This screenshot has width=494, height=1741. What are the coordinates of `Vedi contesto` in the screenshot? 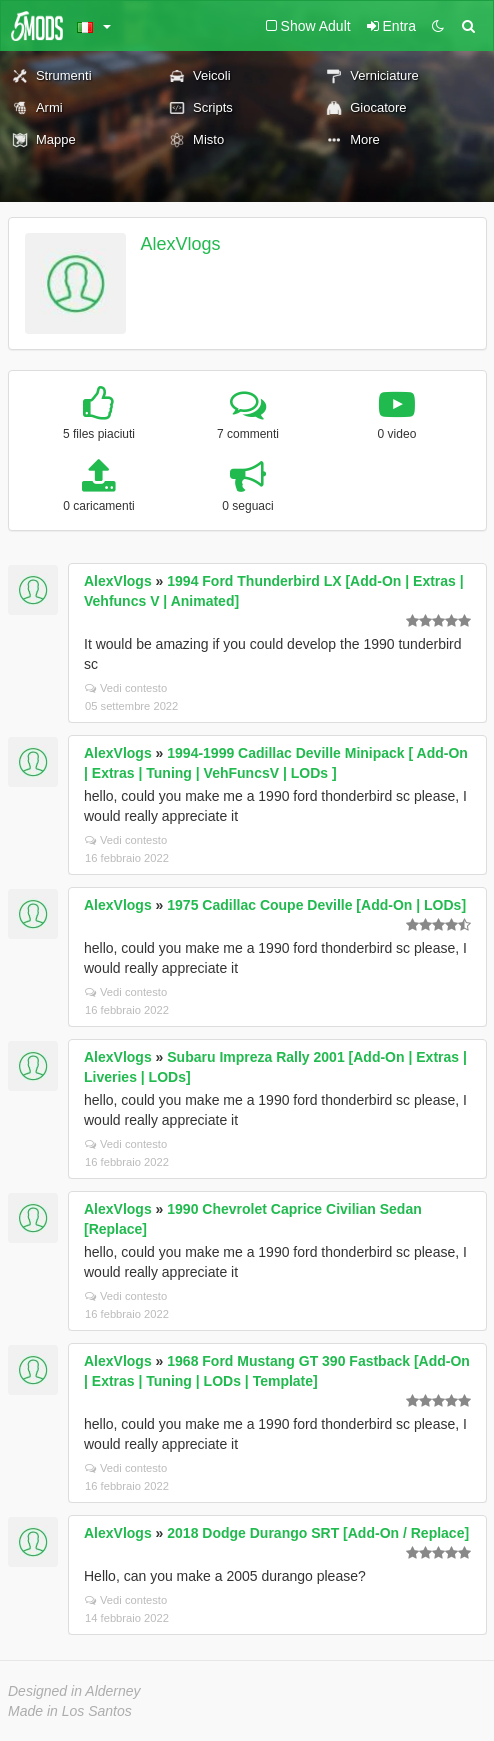 It's located at (126, 688).